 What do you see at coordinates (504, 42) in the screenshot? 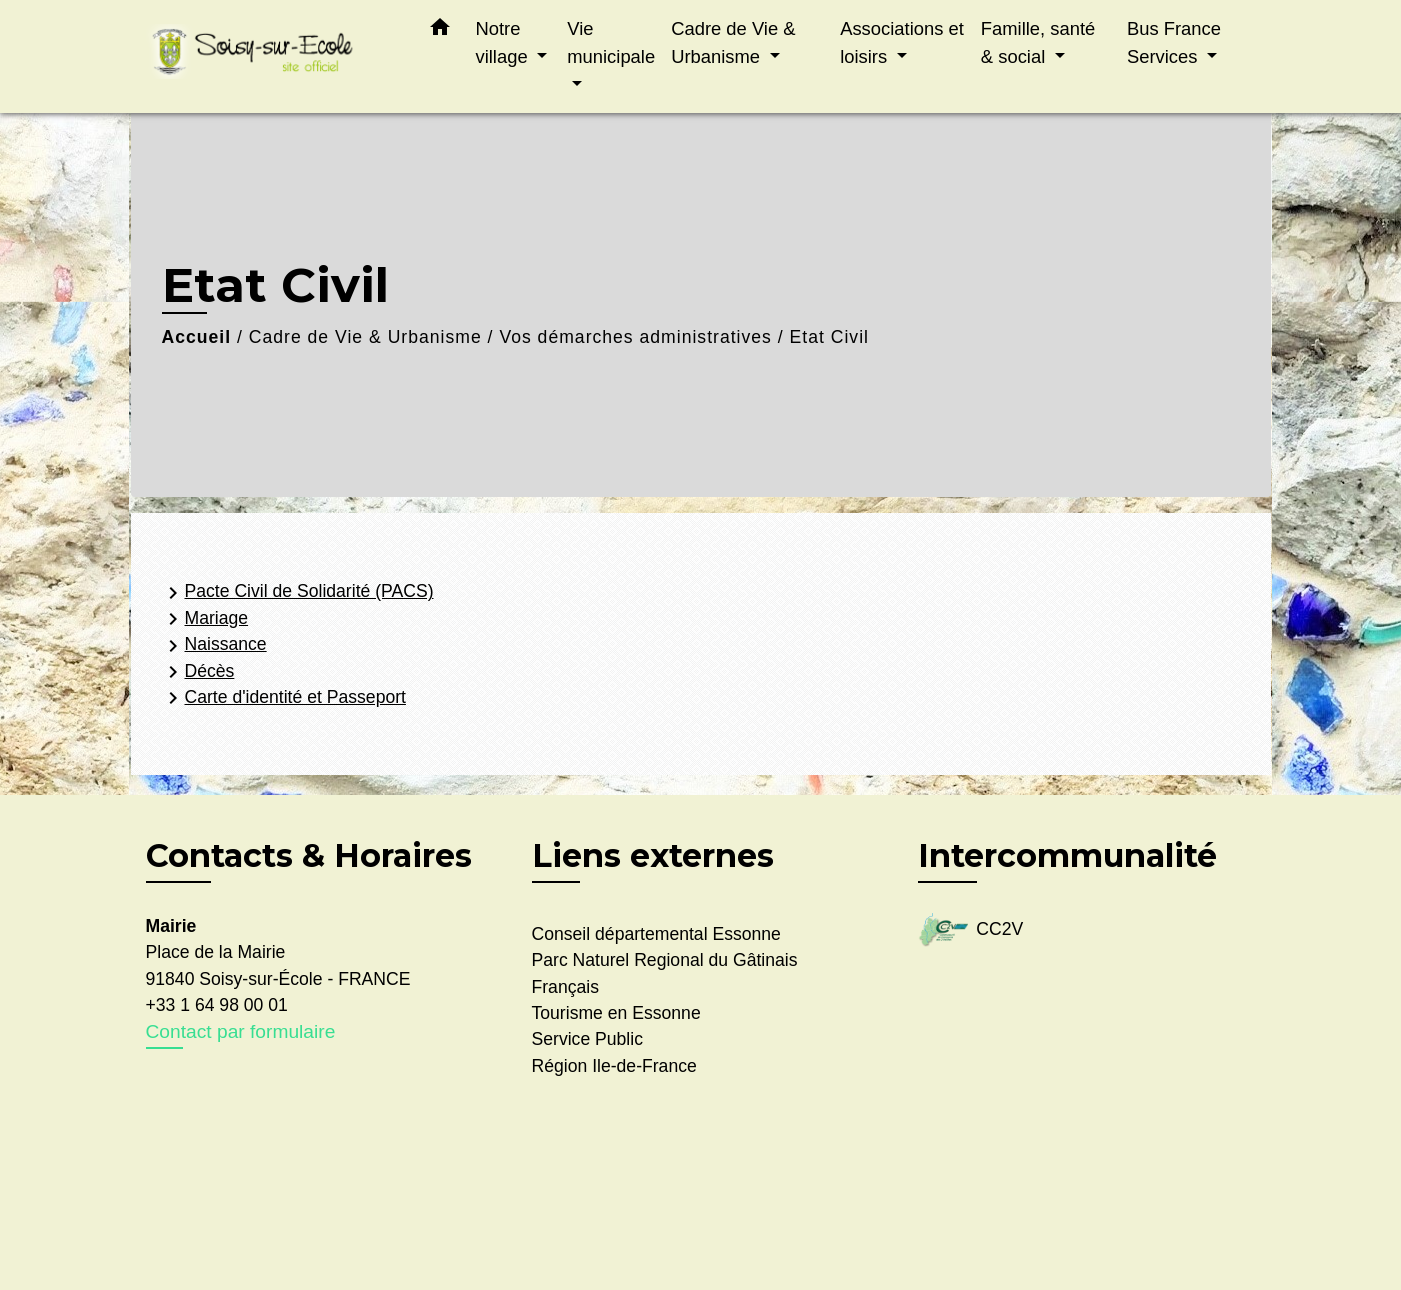
I see `Notre village [button]` at bounding box center [504, 42].